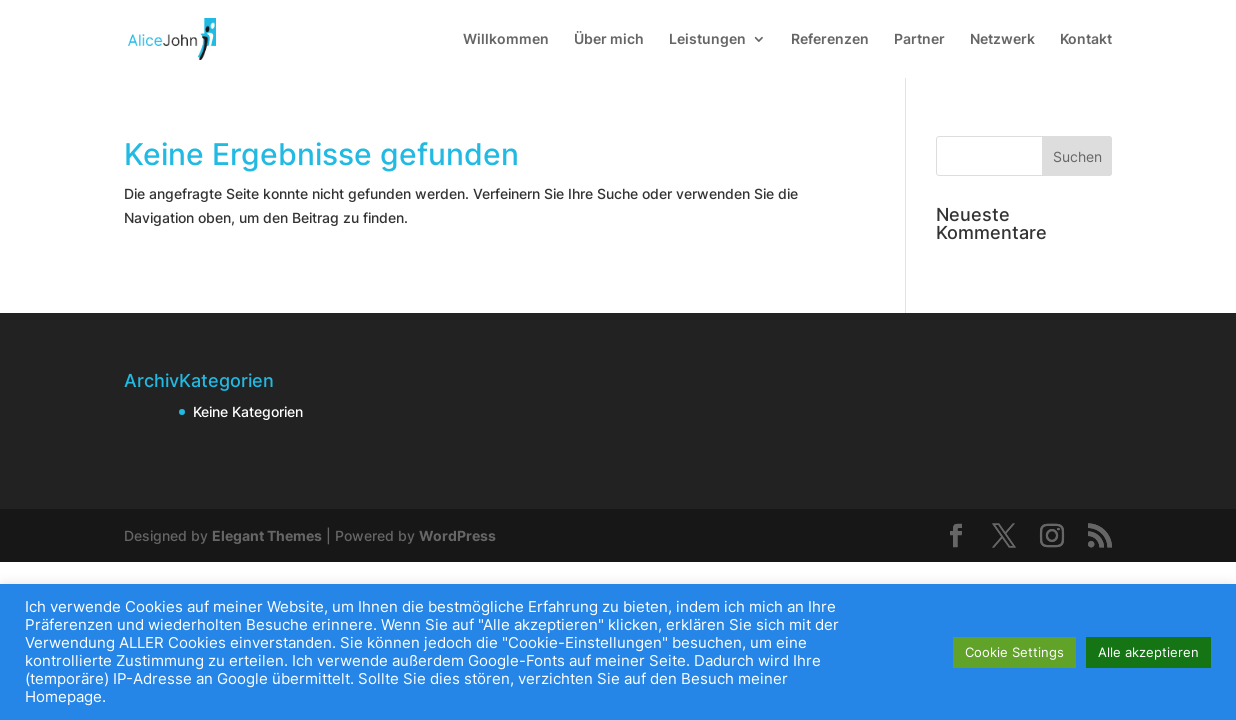 This screenshot has width=1236, height=720. Describe the element at coordinates (1086, 39) in the screenshot. I see `Kontakt` at that location.